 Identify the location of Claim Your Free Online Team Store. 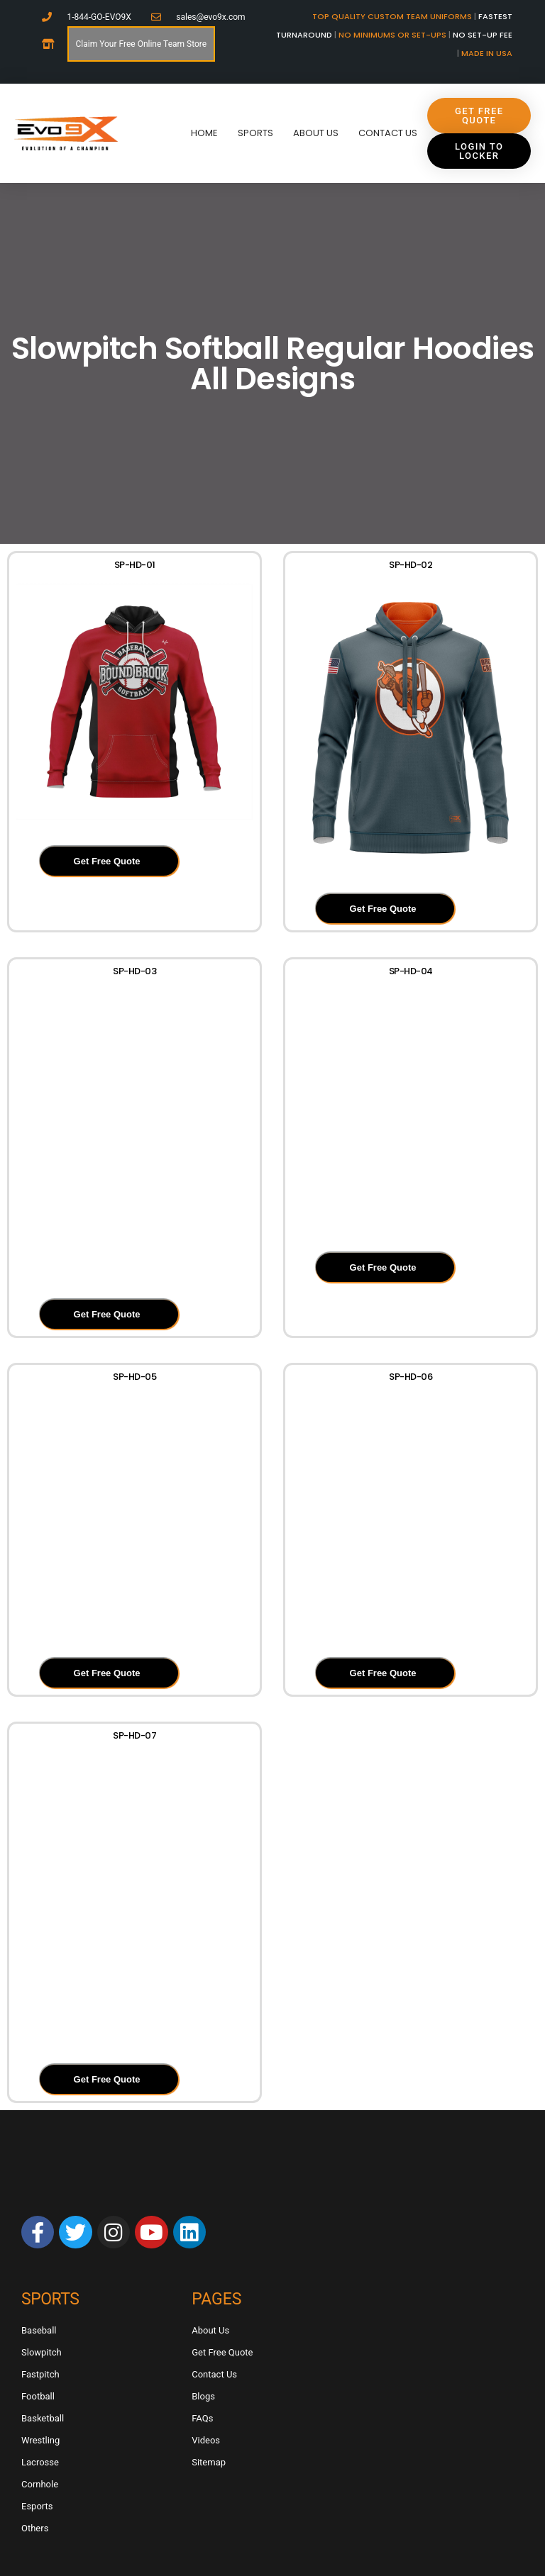
(141, 44).